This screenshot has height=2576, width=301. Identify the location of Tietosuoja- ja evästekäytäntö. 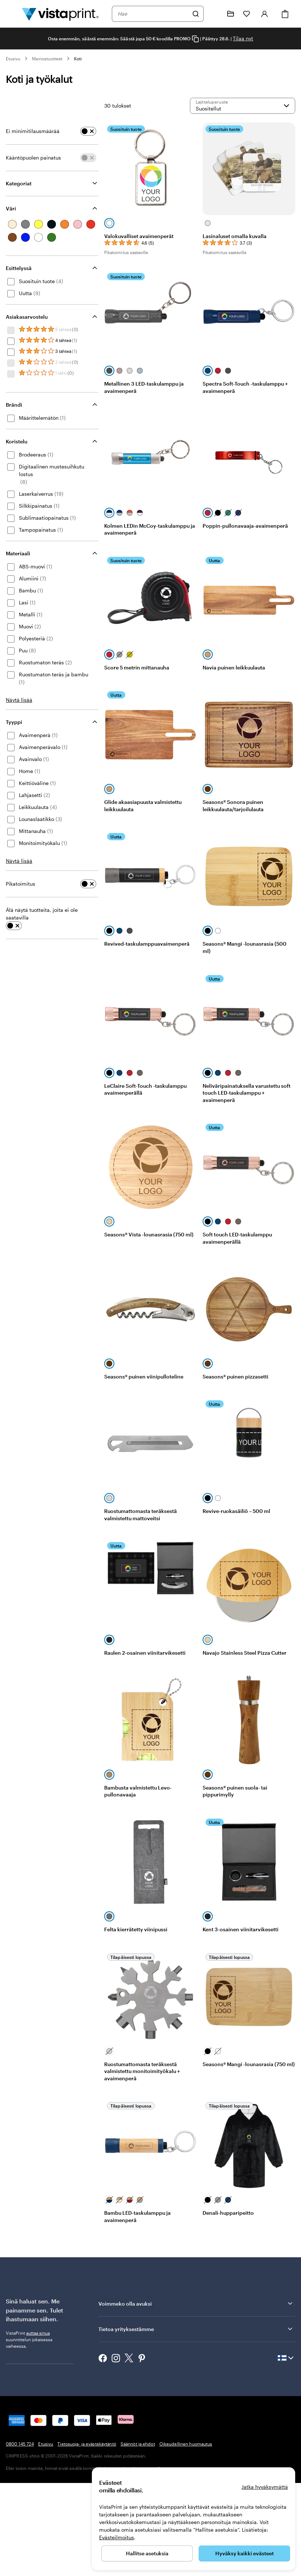
(86, 2443).